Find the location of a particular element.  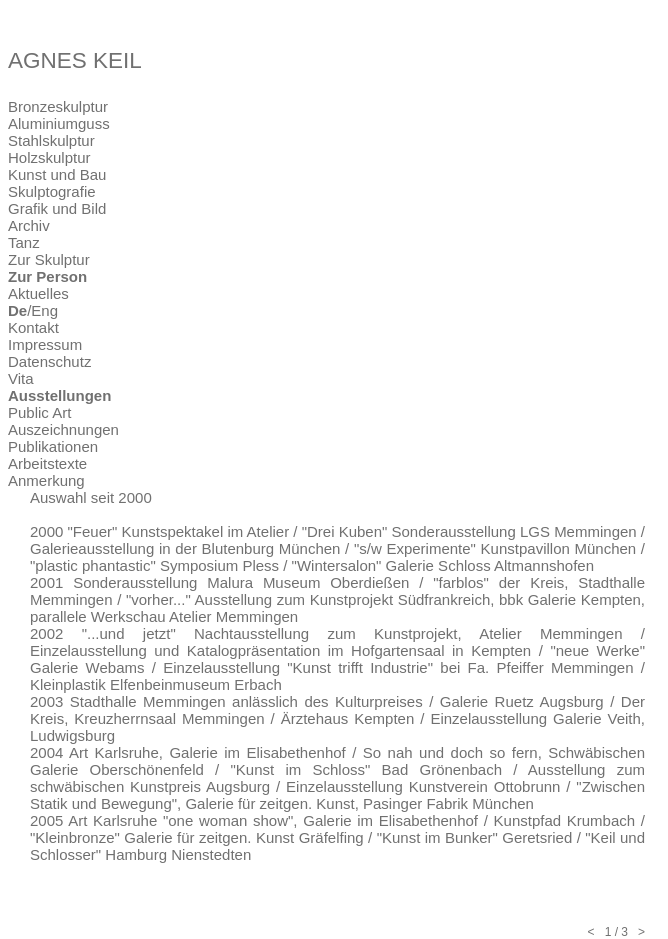

De is located at coordinates (17, 310).